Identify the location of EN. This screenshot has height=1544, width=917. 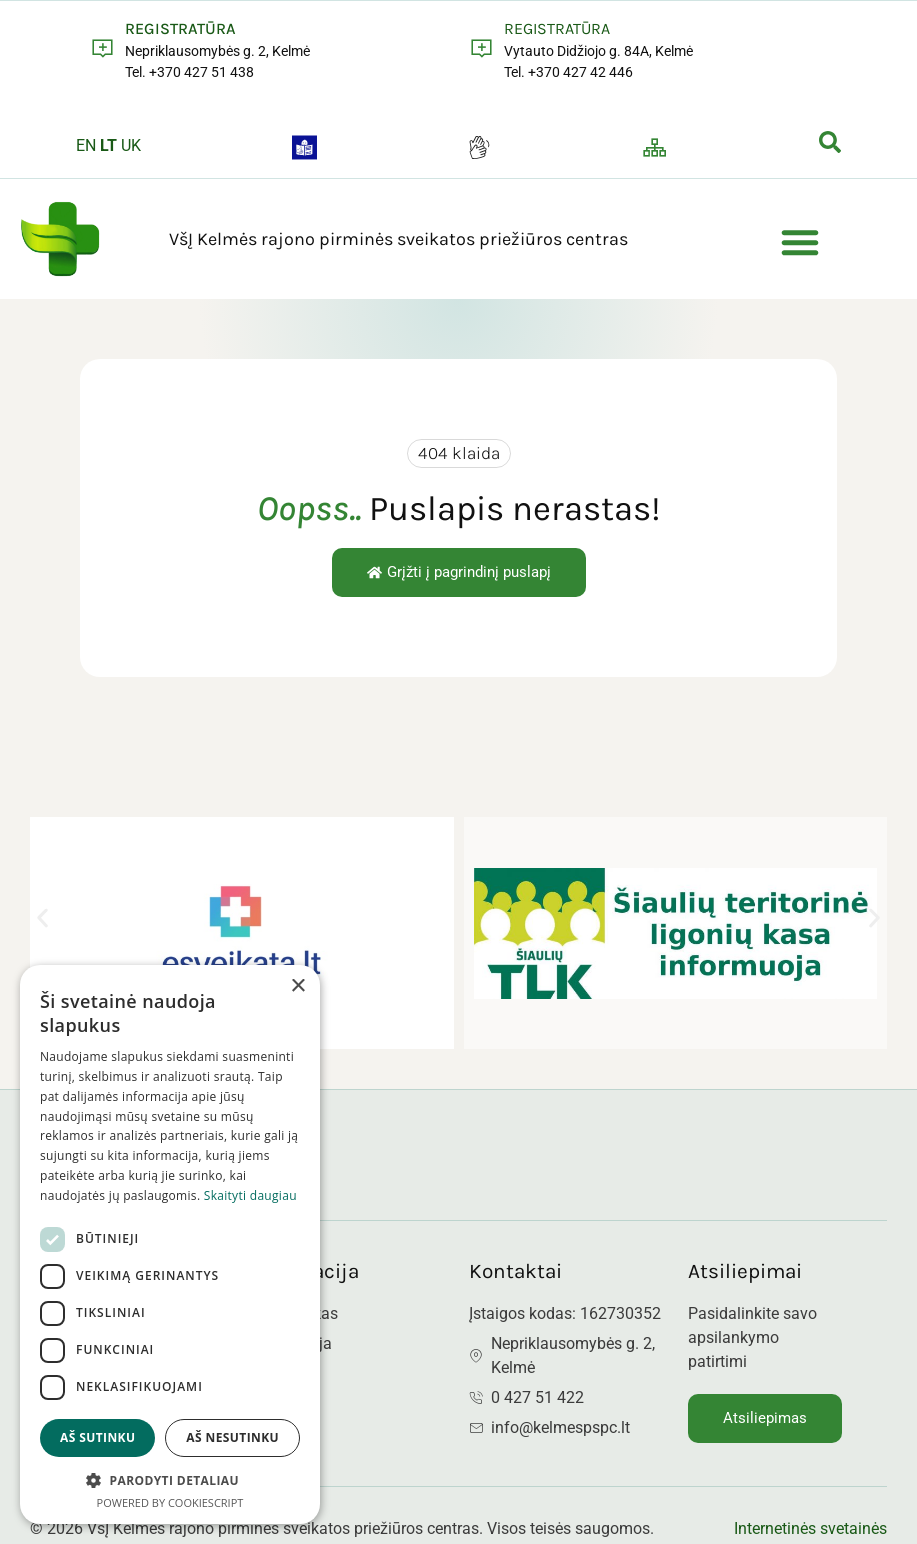
(86, 145).